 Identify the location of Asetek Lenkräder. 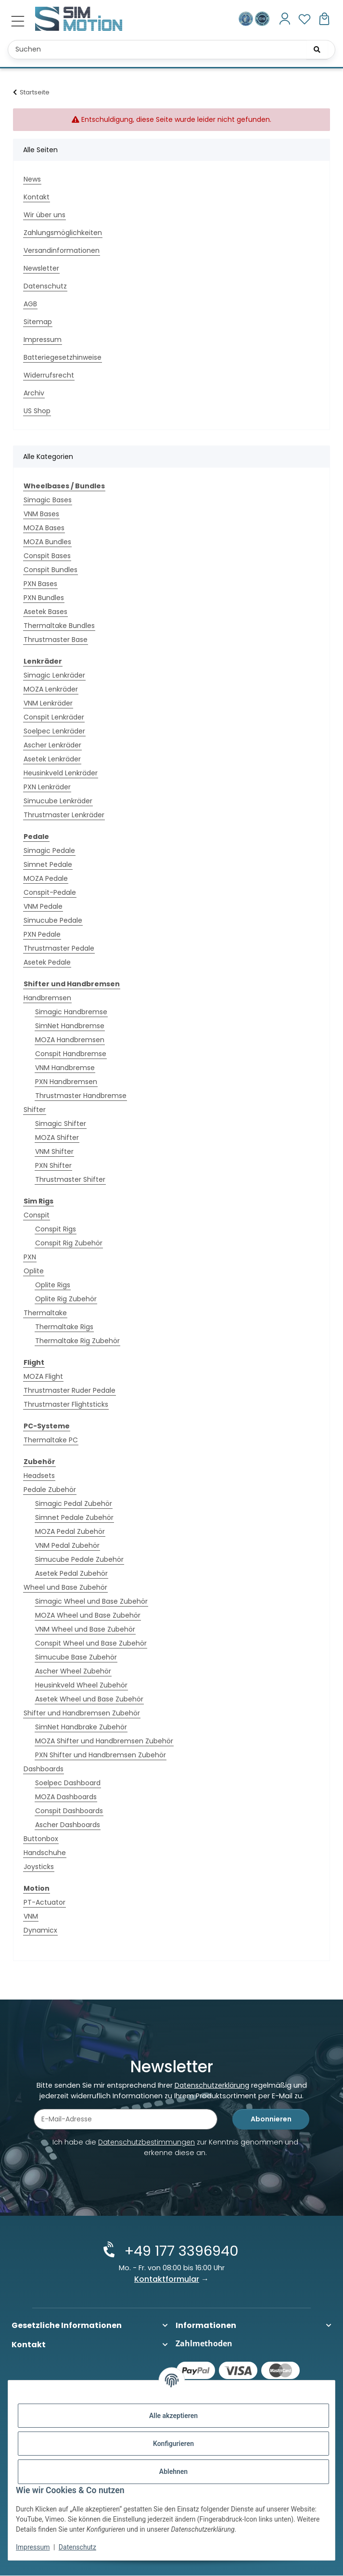
(52, 759).